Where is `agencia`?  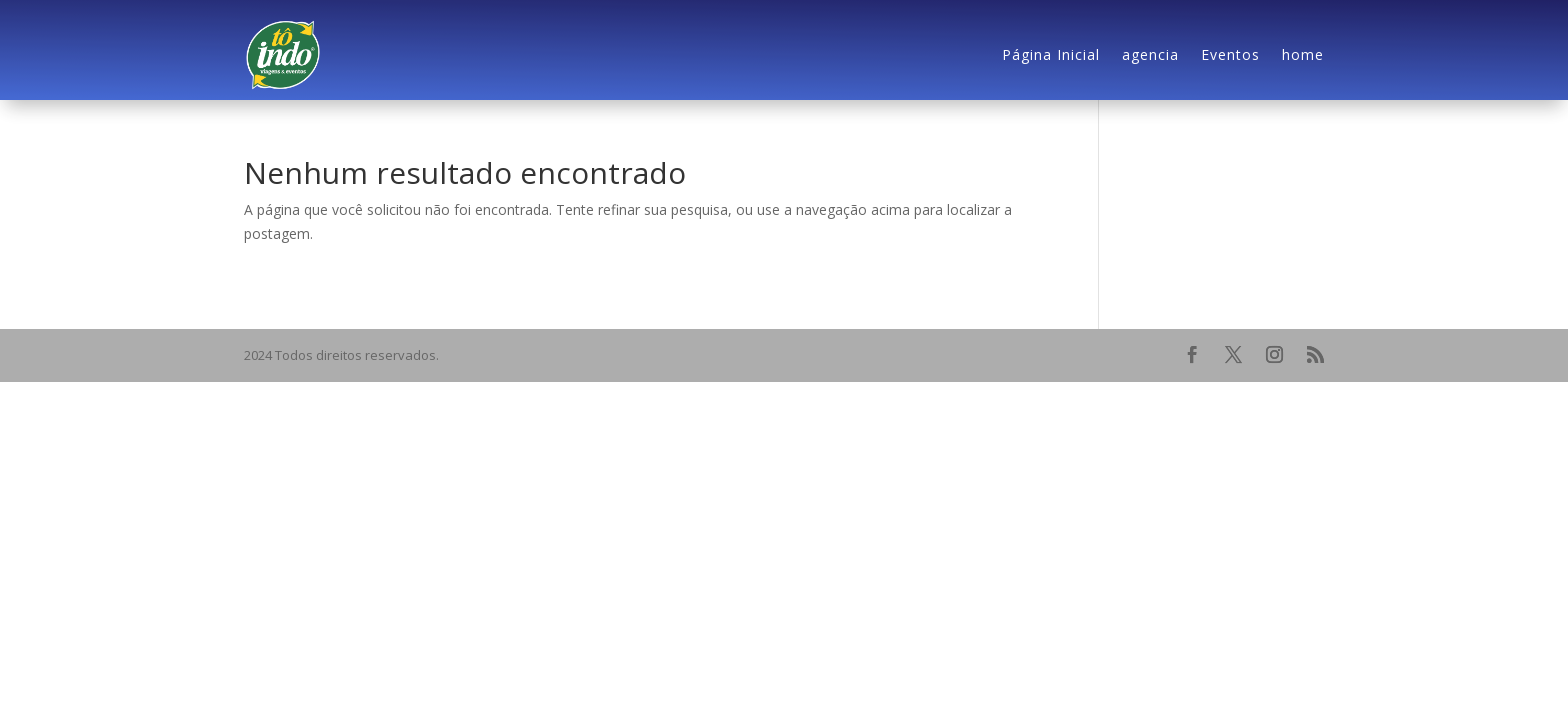
agencia is located at coordinates (1150, 54).